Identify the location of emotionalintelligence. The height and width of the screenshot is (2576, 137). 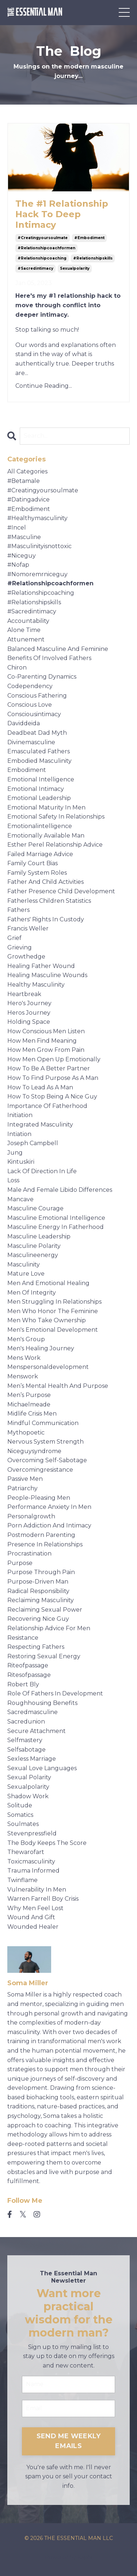
(39, 826).